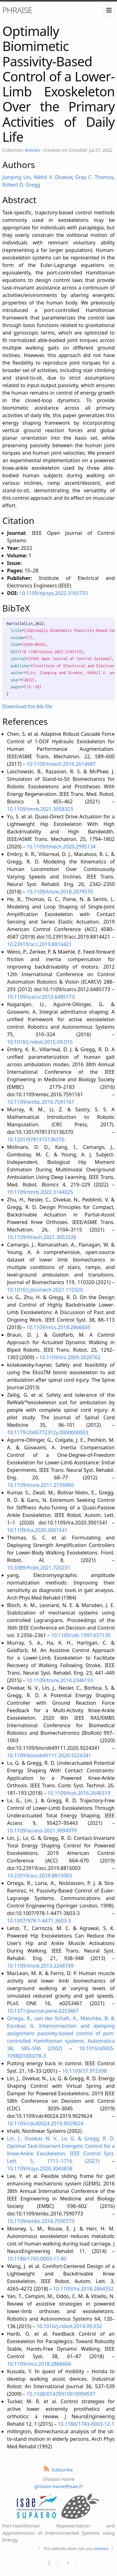 This screenshot has height=2576, width=117. What do you see at coordinates (61, 846) in the screenshot?
I see `10.1109/tmech.2020.2995134` at bounding box center [61, 846].